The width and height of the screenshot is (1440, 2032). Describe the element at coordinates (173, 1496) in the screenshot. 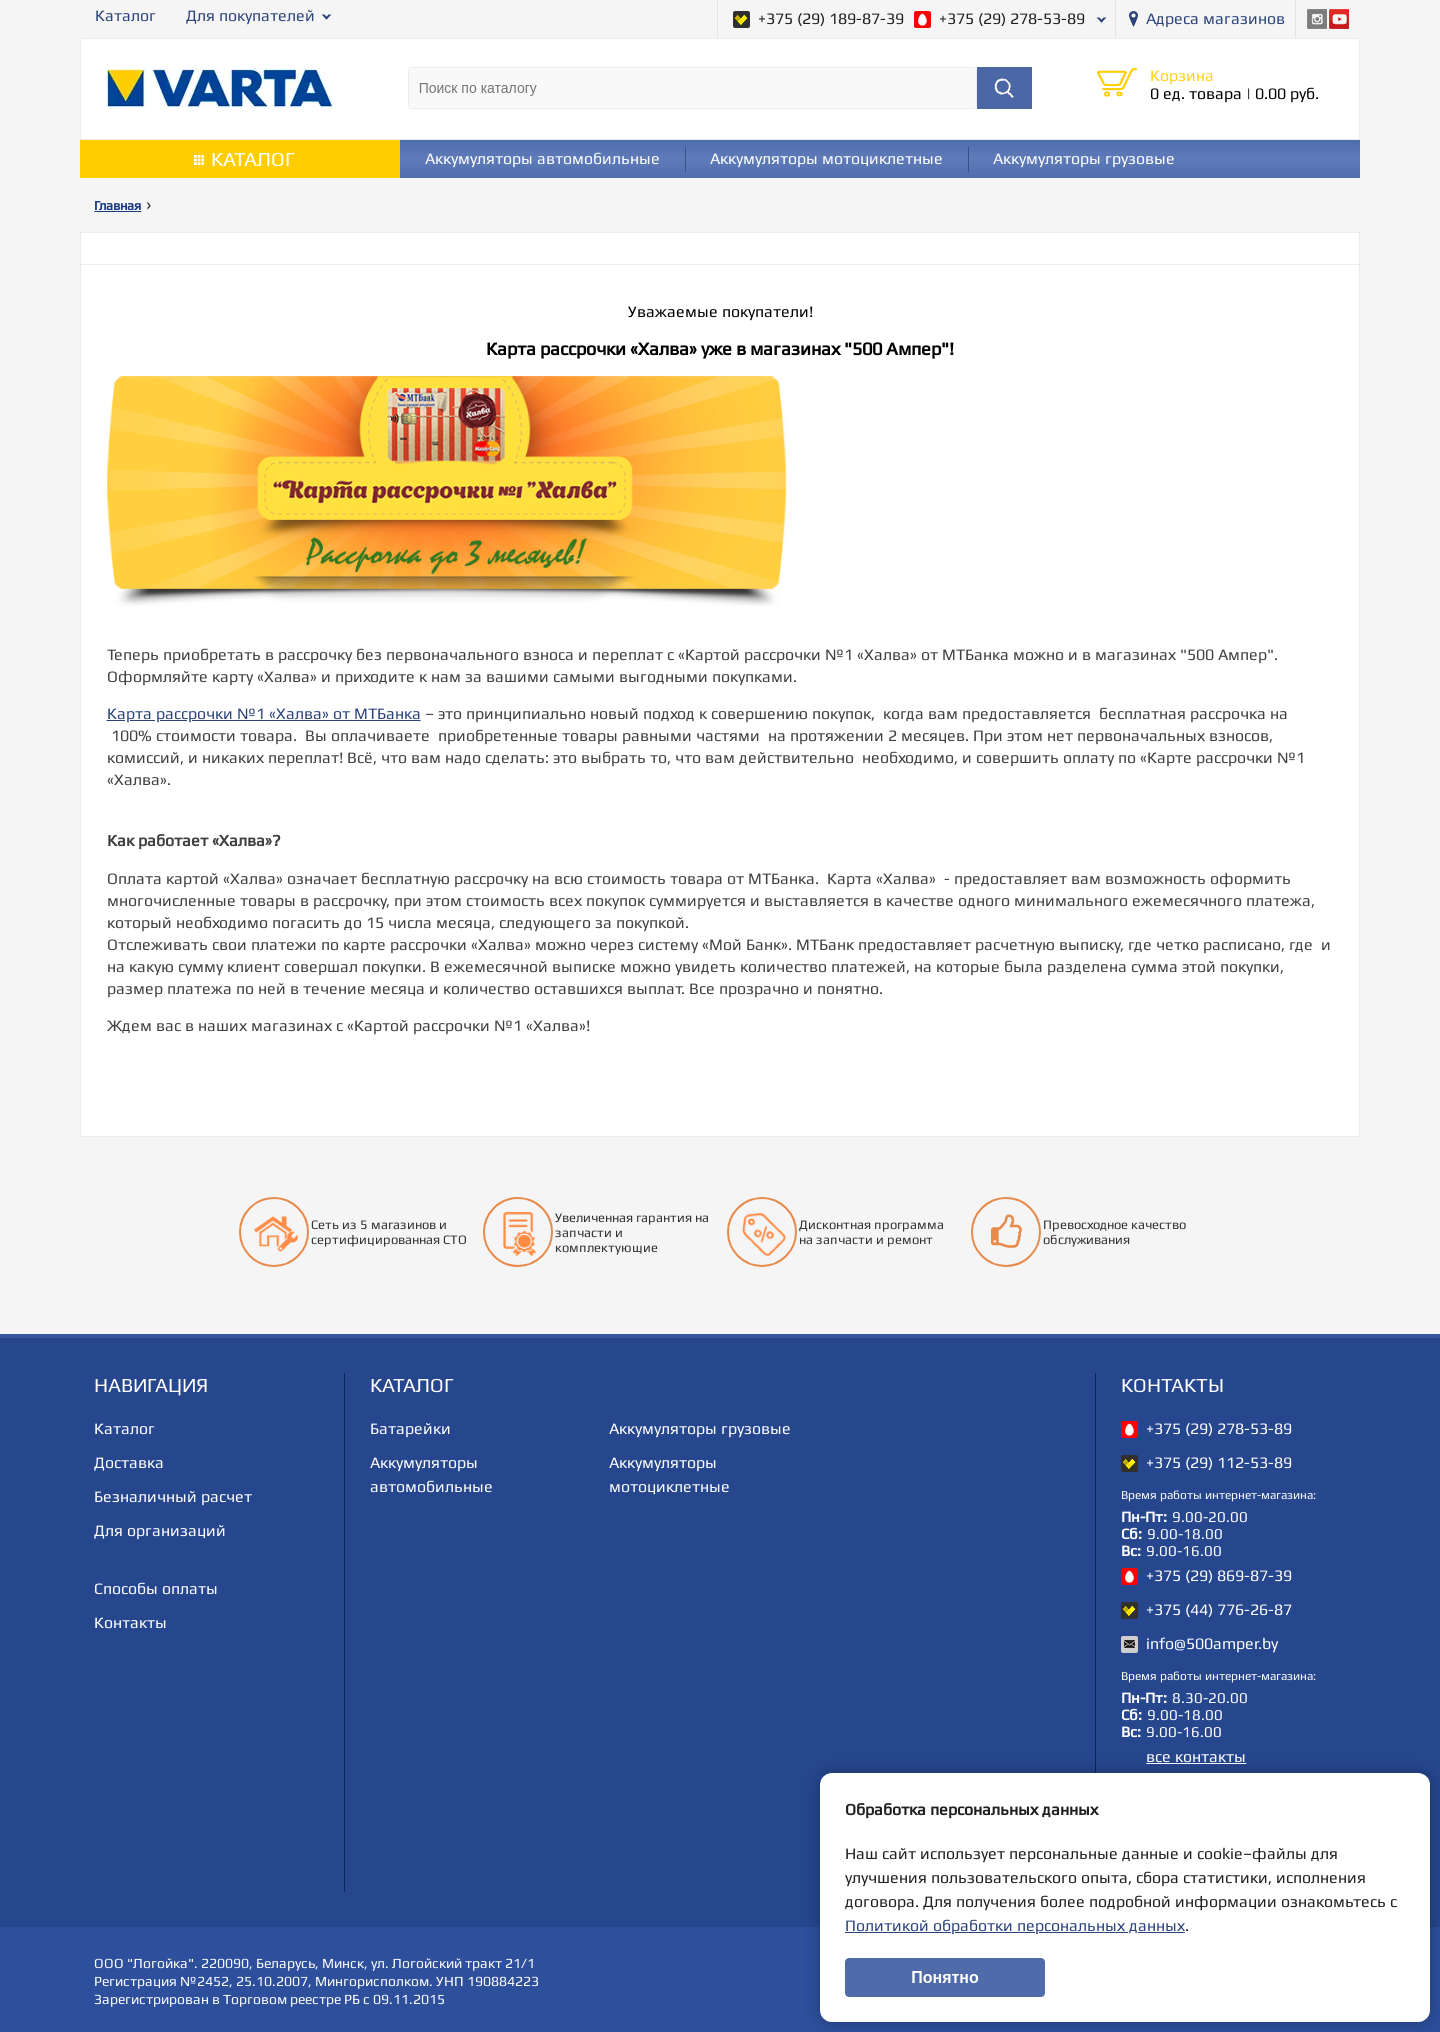

I see `Безналичный расчет` at that location.